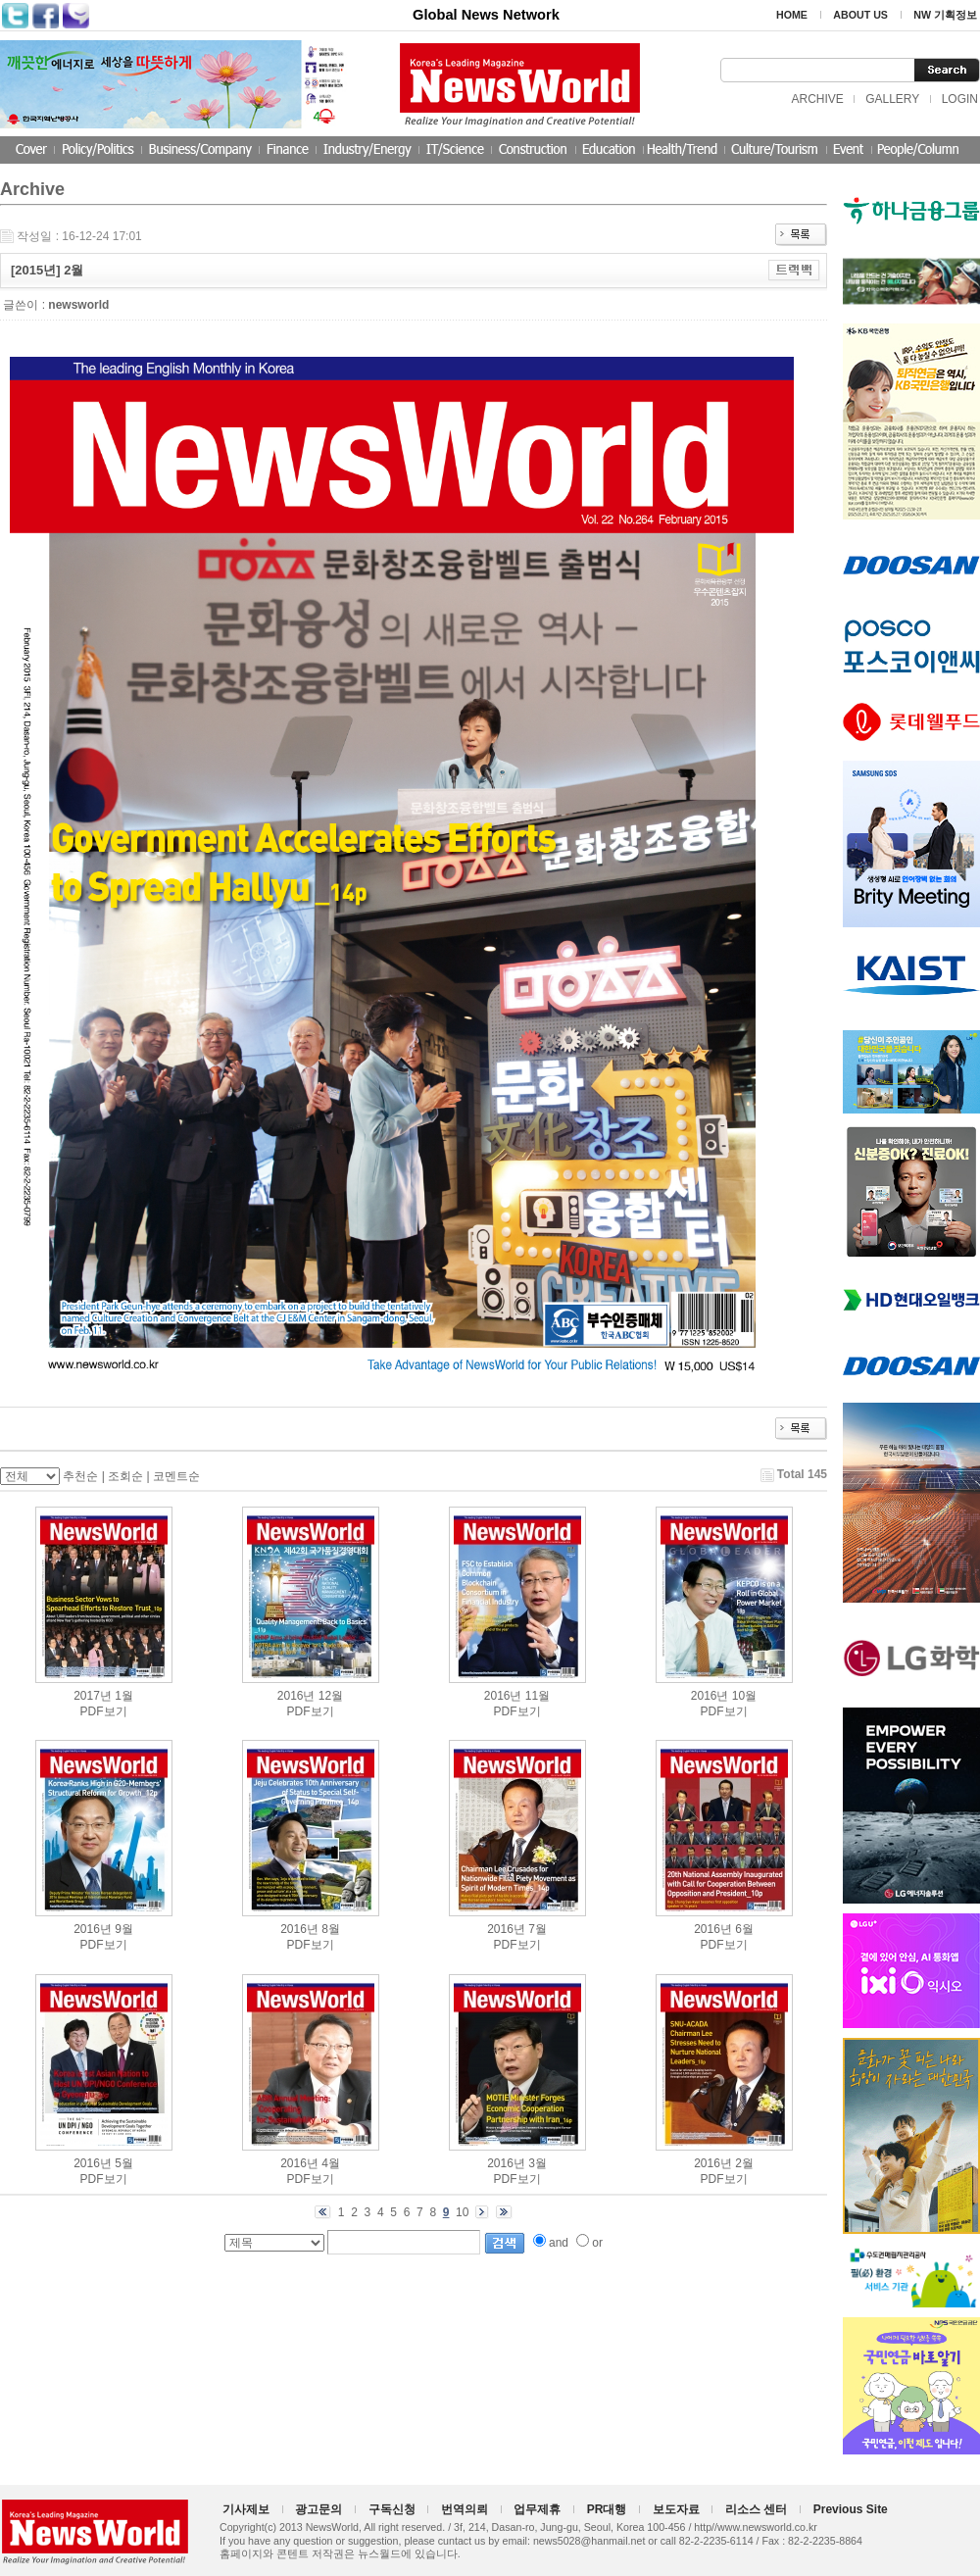 The width and height of the screenshot is (980, 2576). What do you see at coordinates (103, 1711) in the screenshot?
I see `PDF보기` at bounding box center [103, 1711].